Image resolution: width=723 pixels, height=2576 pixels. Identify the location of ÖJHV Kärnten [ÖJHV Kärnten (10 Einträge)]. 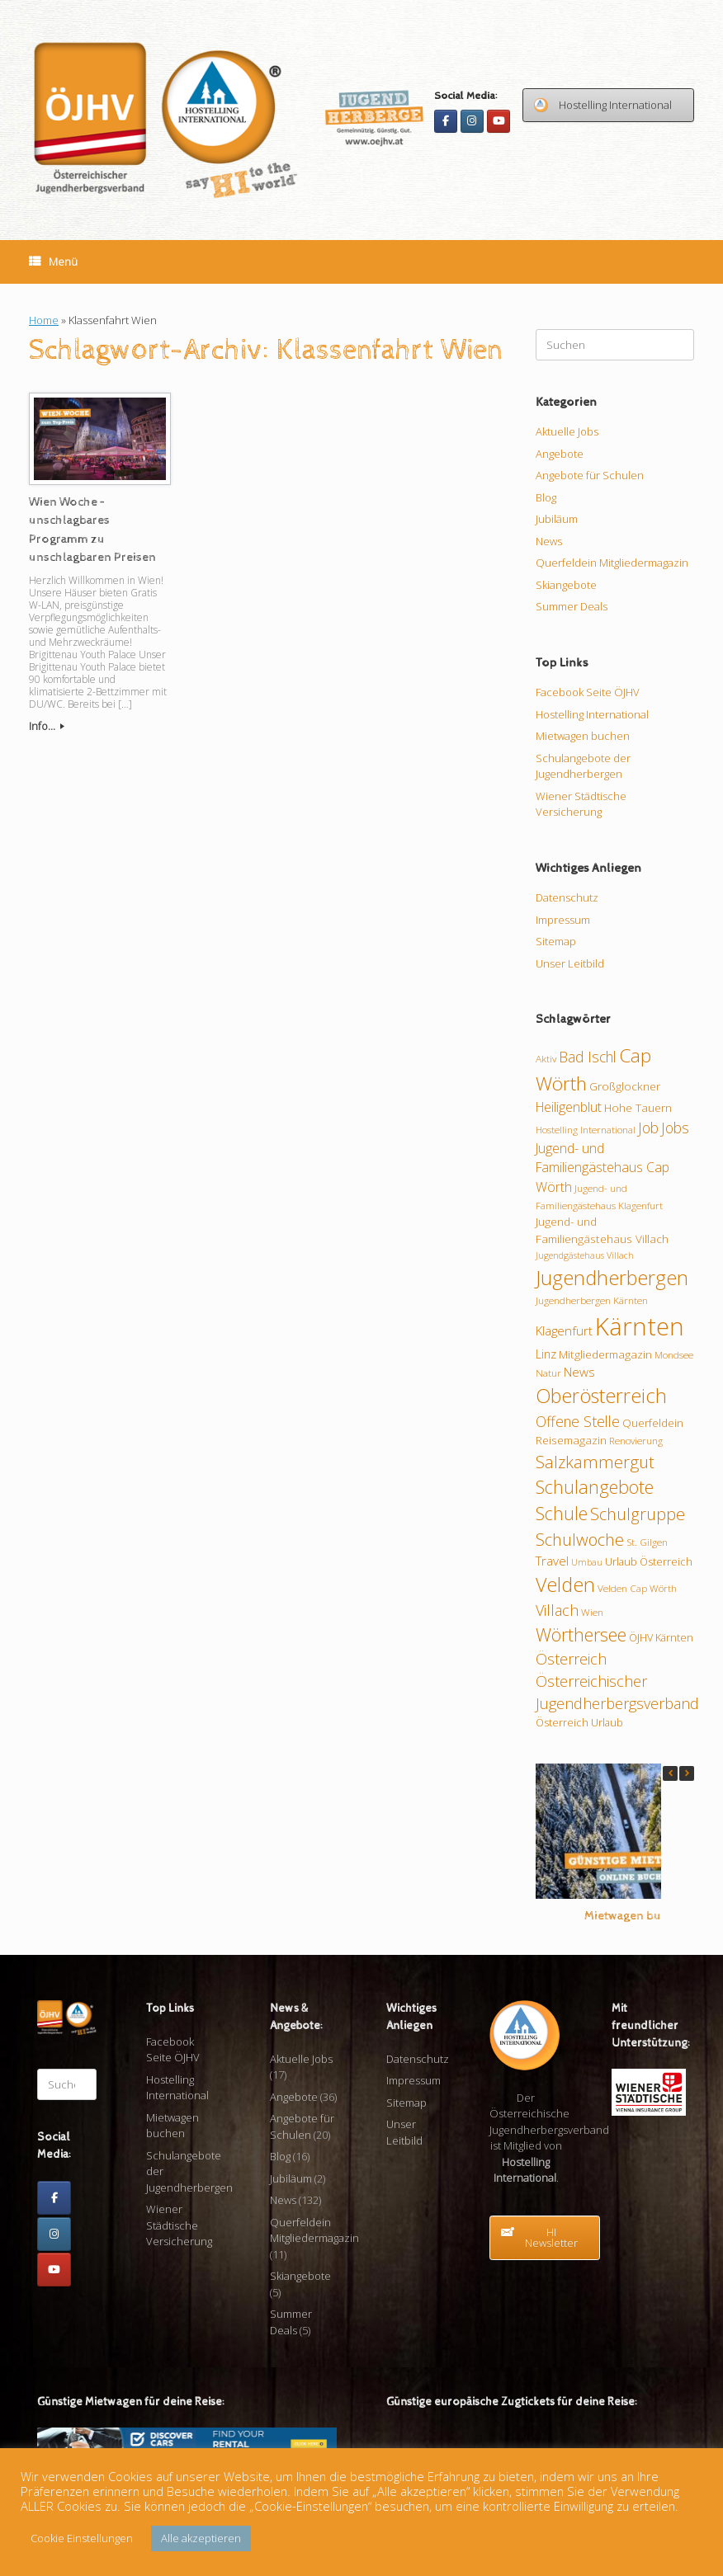
(661, 1637).